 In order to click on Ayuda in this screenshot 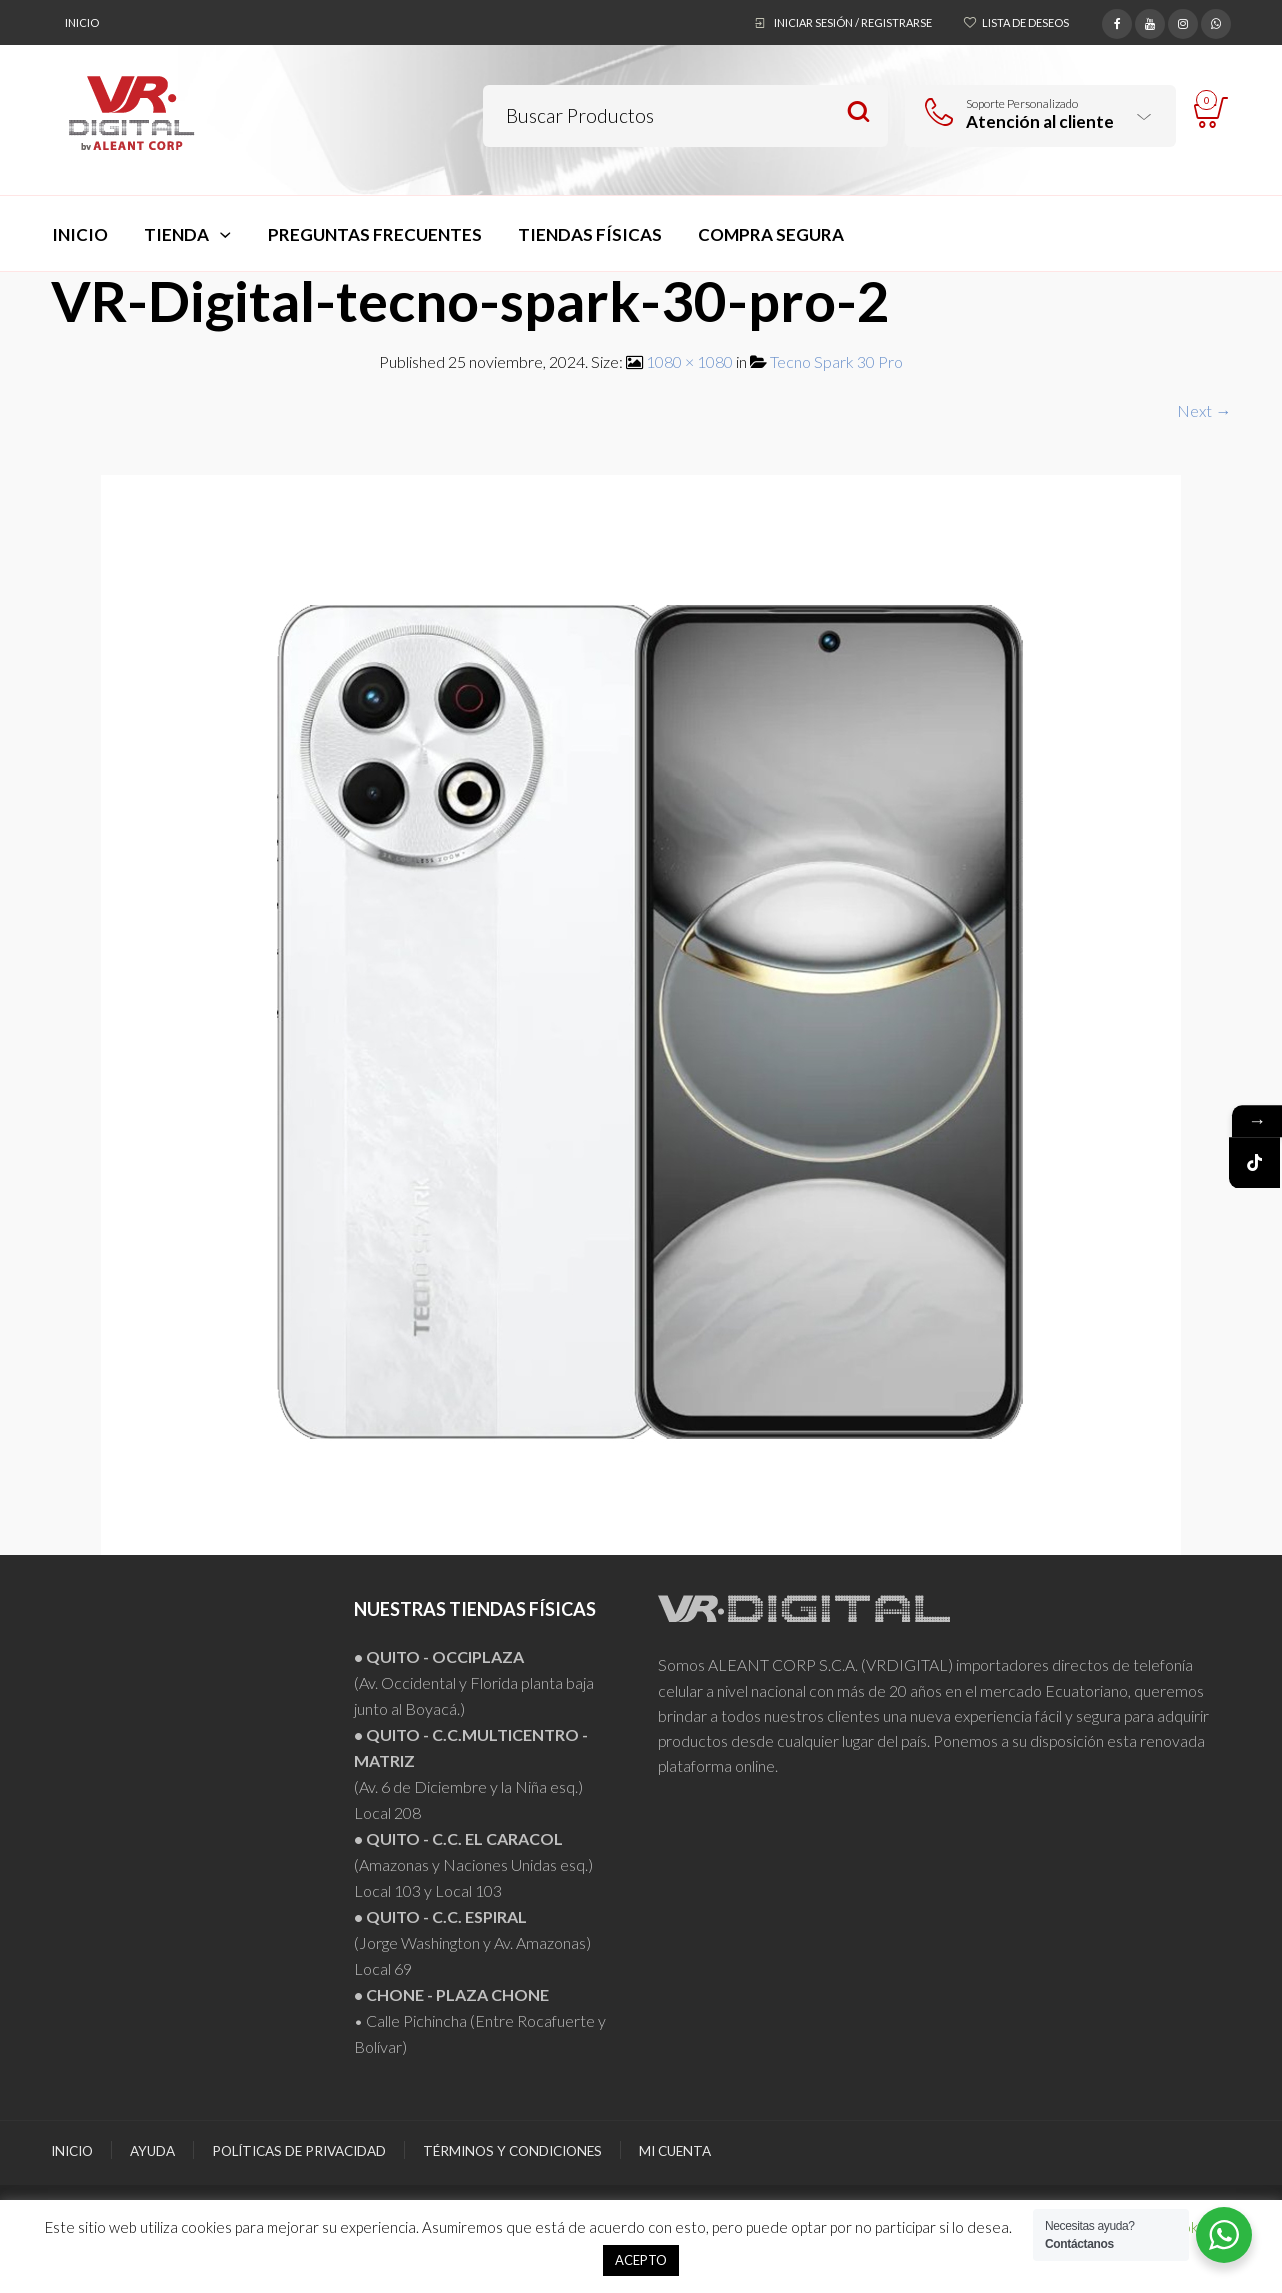, I will do `click(152, 2151)`.